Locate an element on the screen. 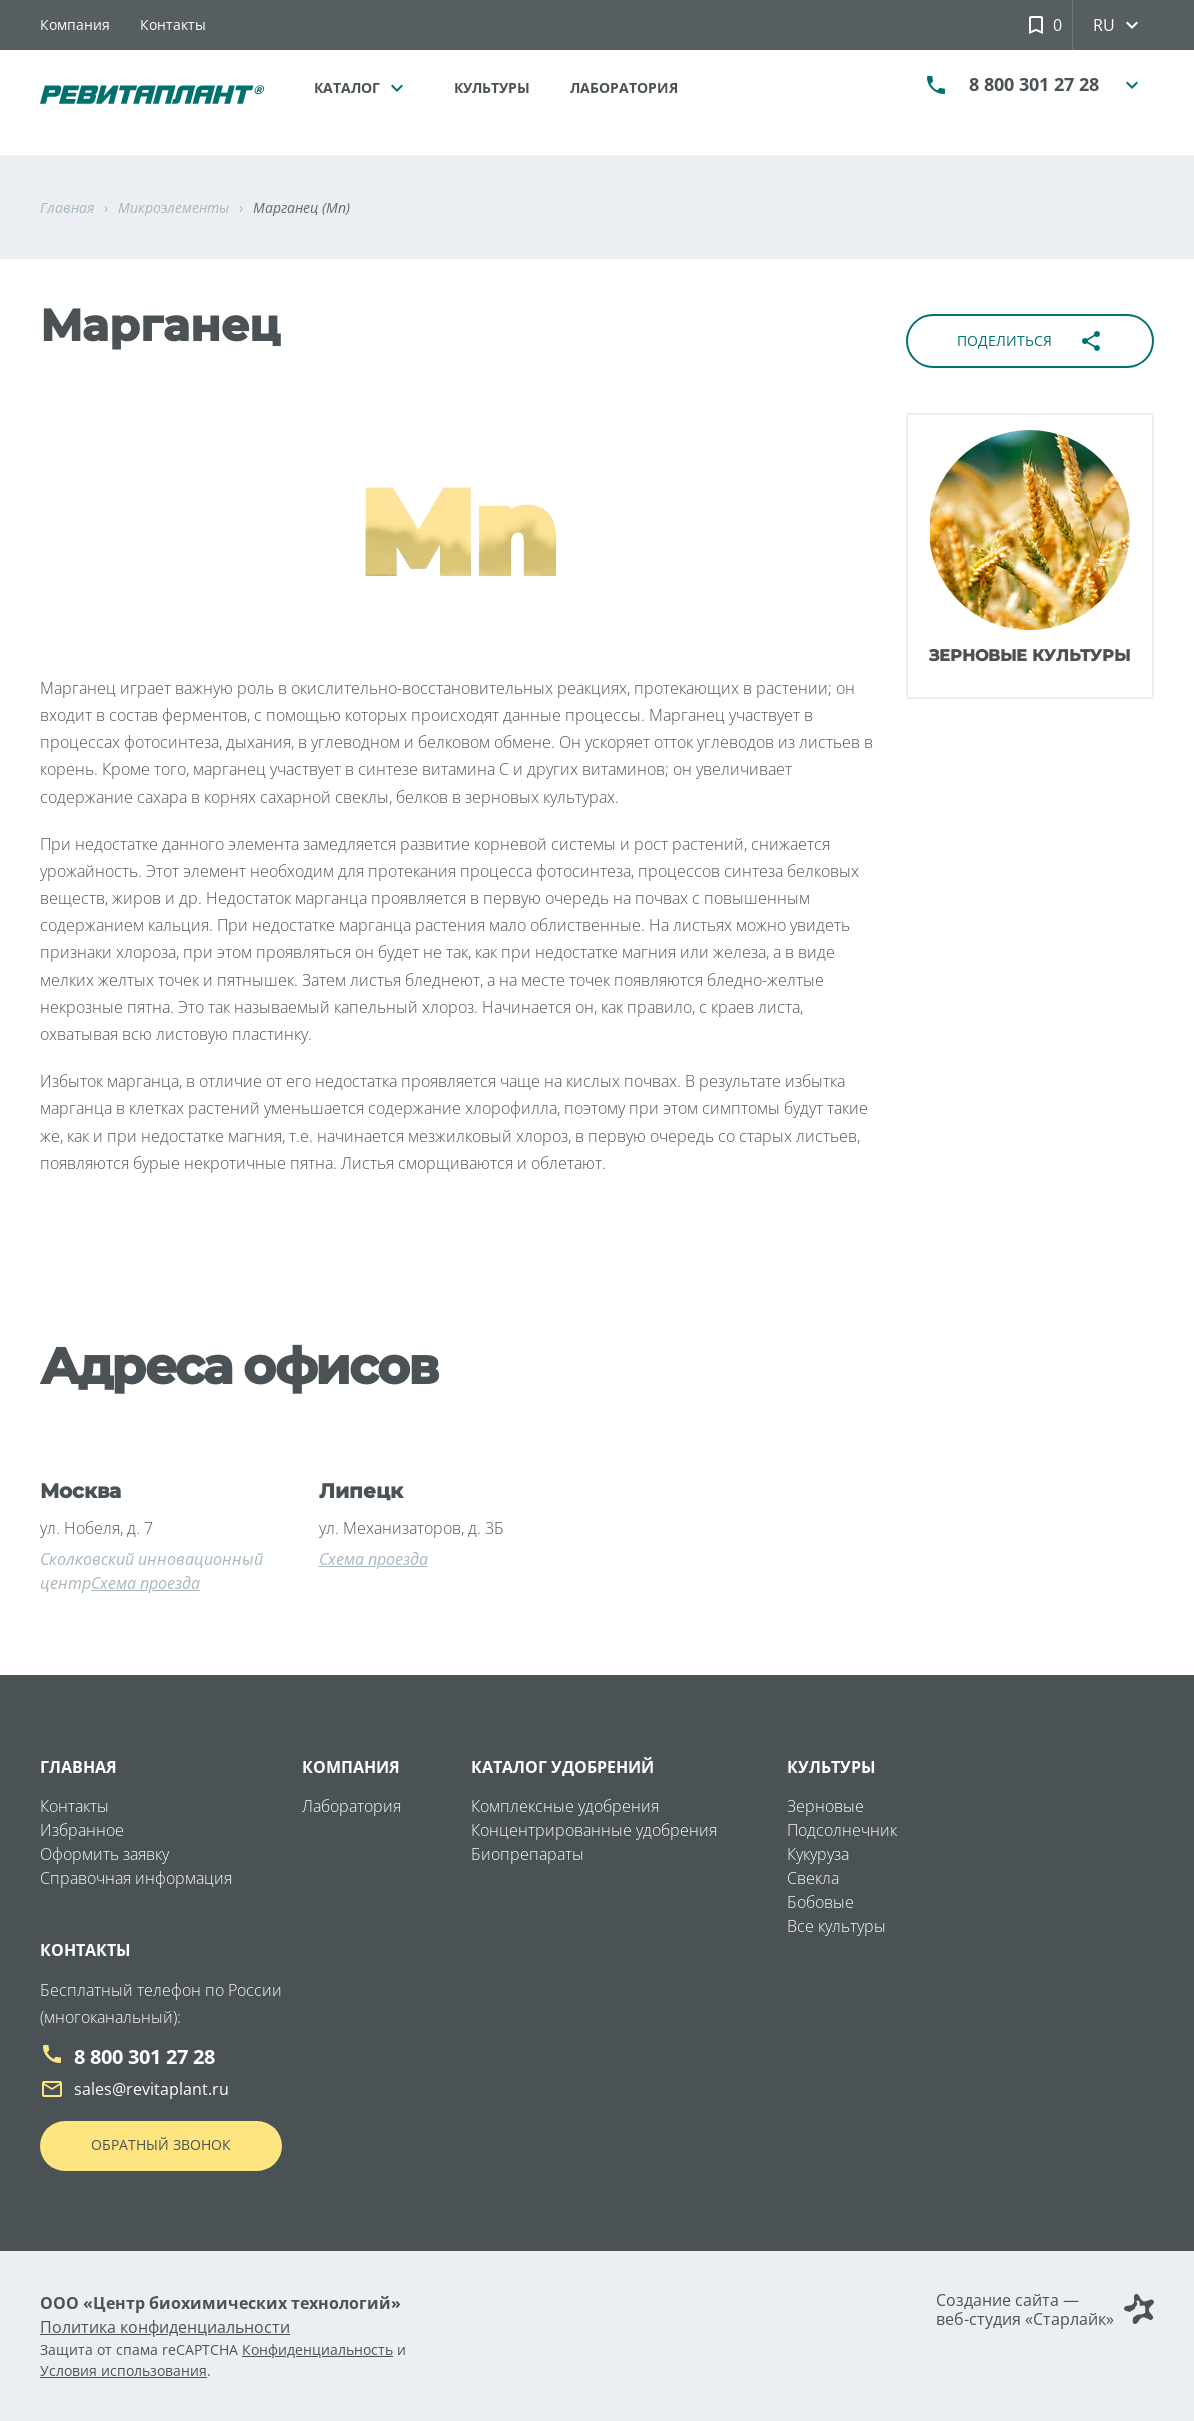 The image size is (1194, 2421). Конфиденциальность is located at coordinates (317, 2349).